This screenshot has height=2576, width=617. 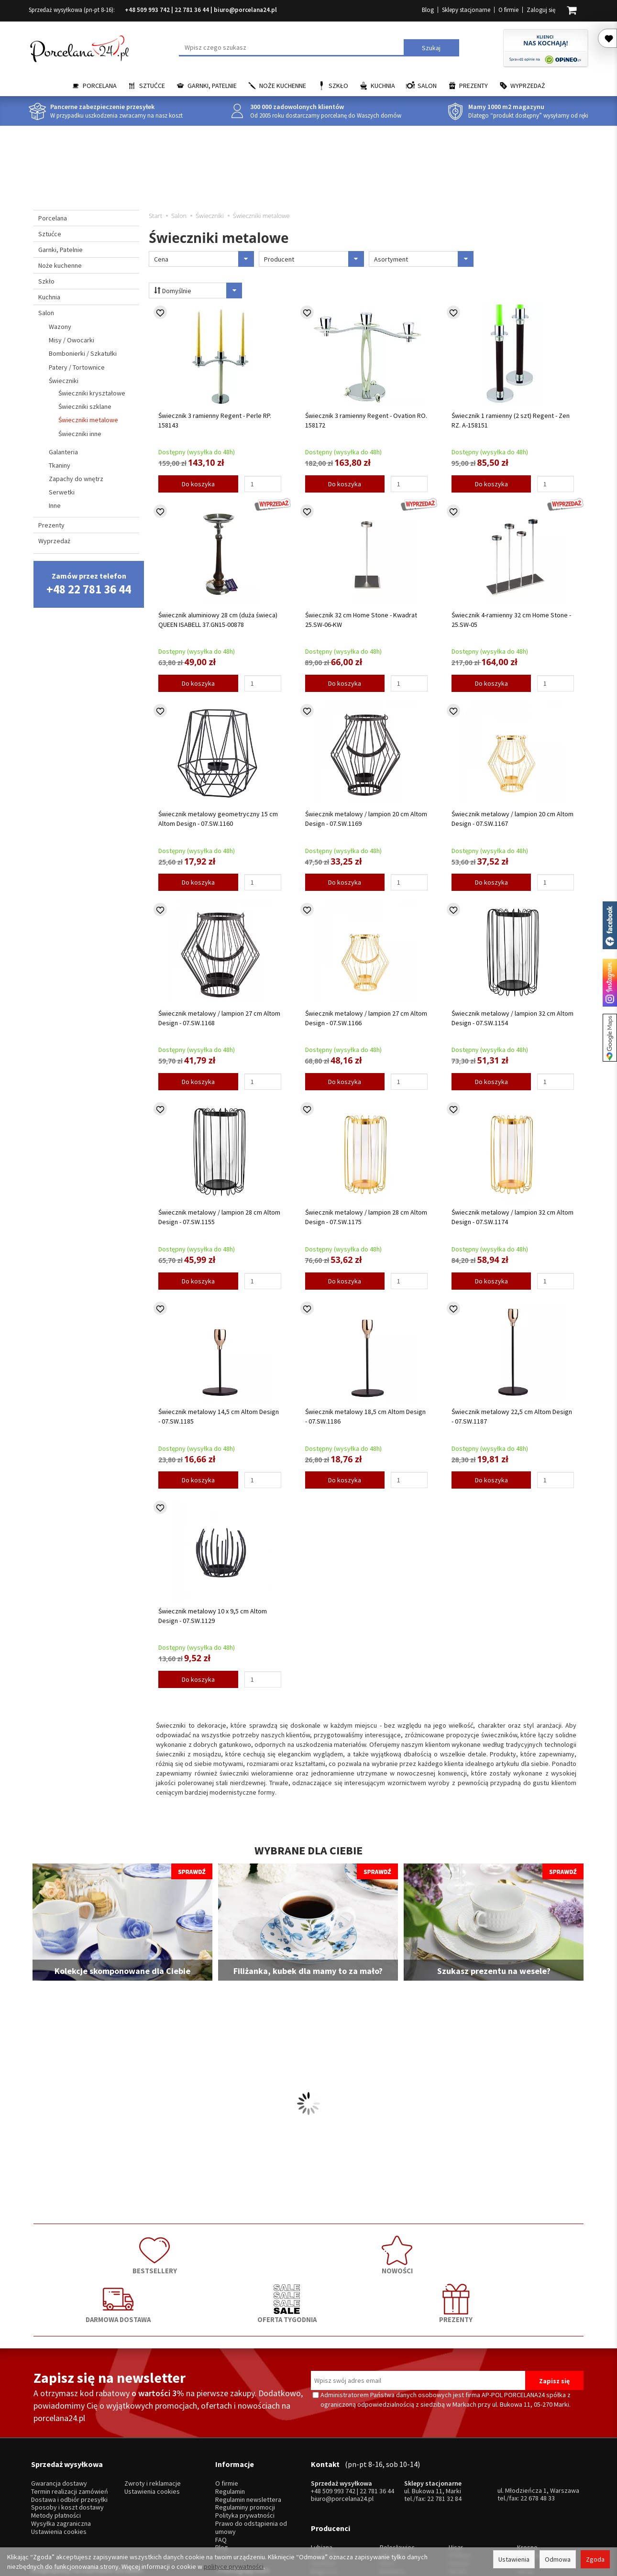 I want to click on Świecznik metalowy 22,5 cm Altom Design - 07.SW.1187, so click(x=512, y=1416).